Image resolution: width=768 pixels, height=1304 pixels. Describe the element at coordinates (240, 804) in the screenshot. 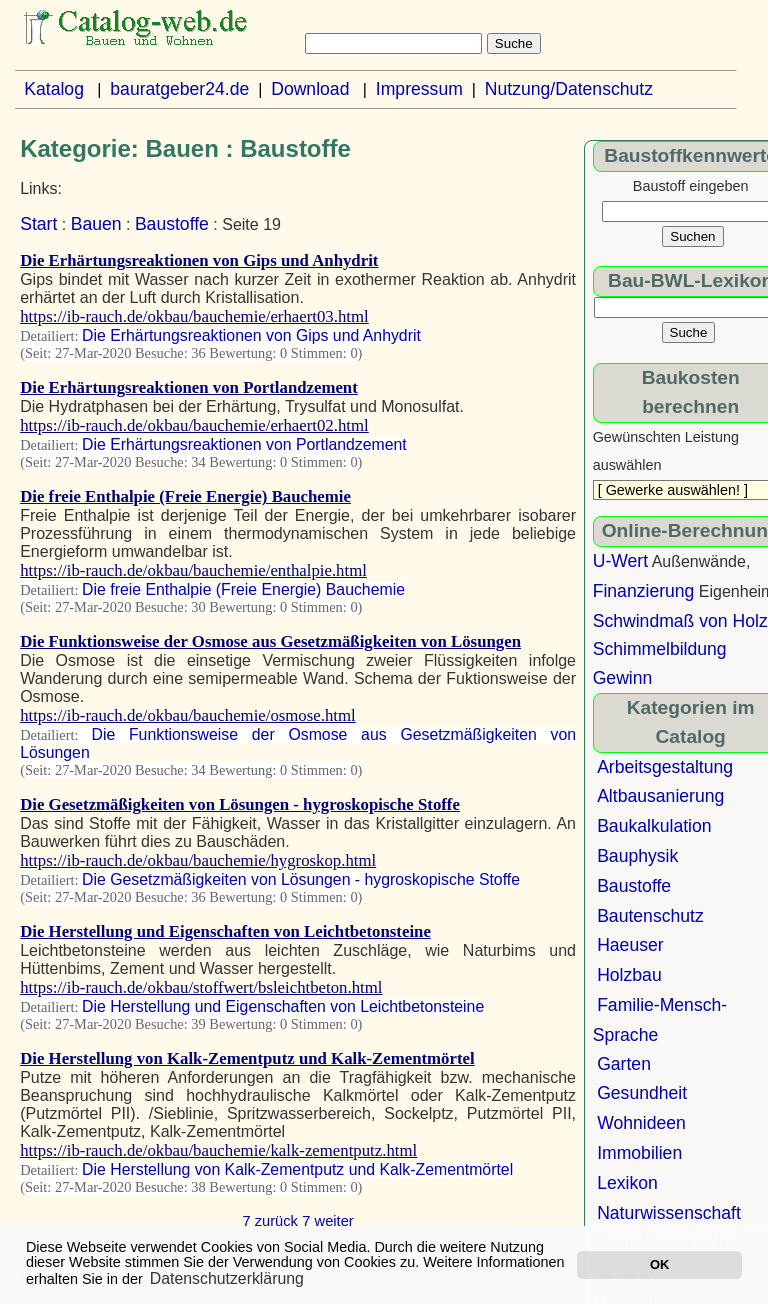

I see `Die Gesetzmäßigkeiten von Lösungen - hygroskopische Stoffe` at that location.